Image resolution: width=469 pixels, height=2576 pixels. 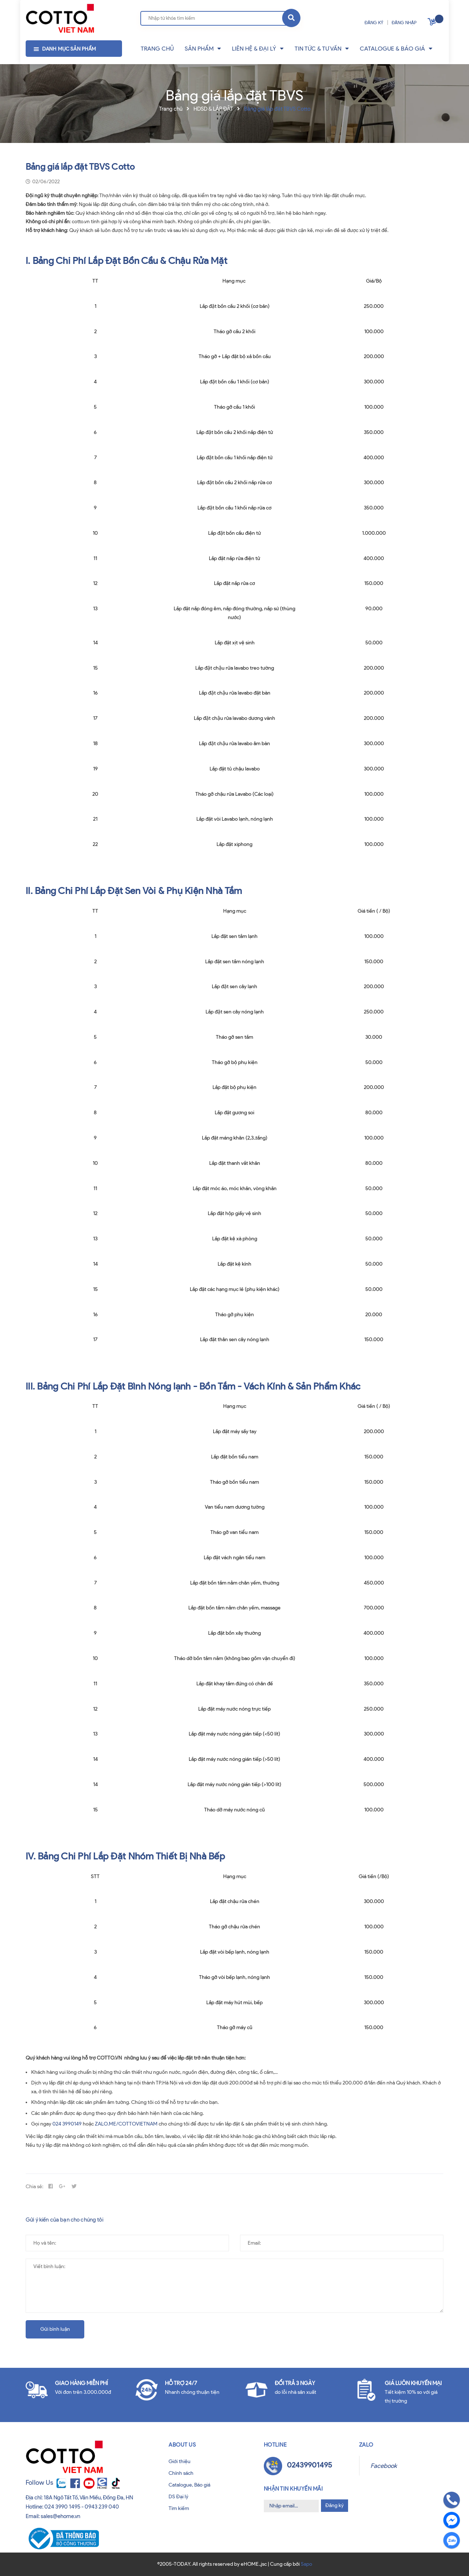 What do you see at coordinates (293, 2488) in the screenshot?
I see `Nhận tin khuyến mãi` at bounding box center [293, 2488].